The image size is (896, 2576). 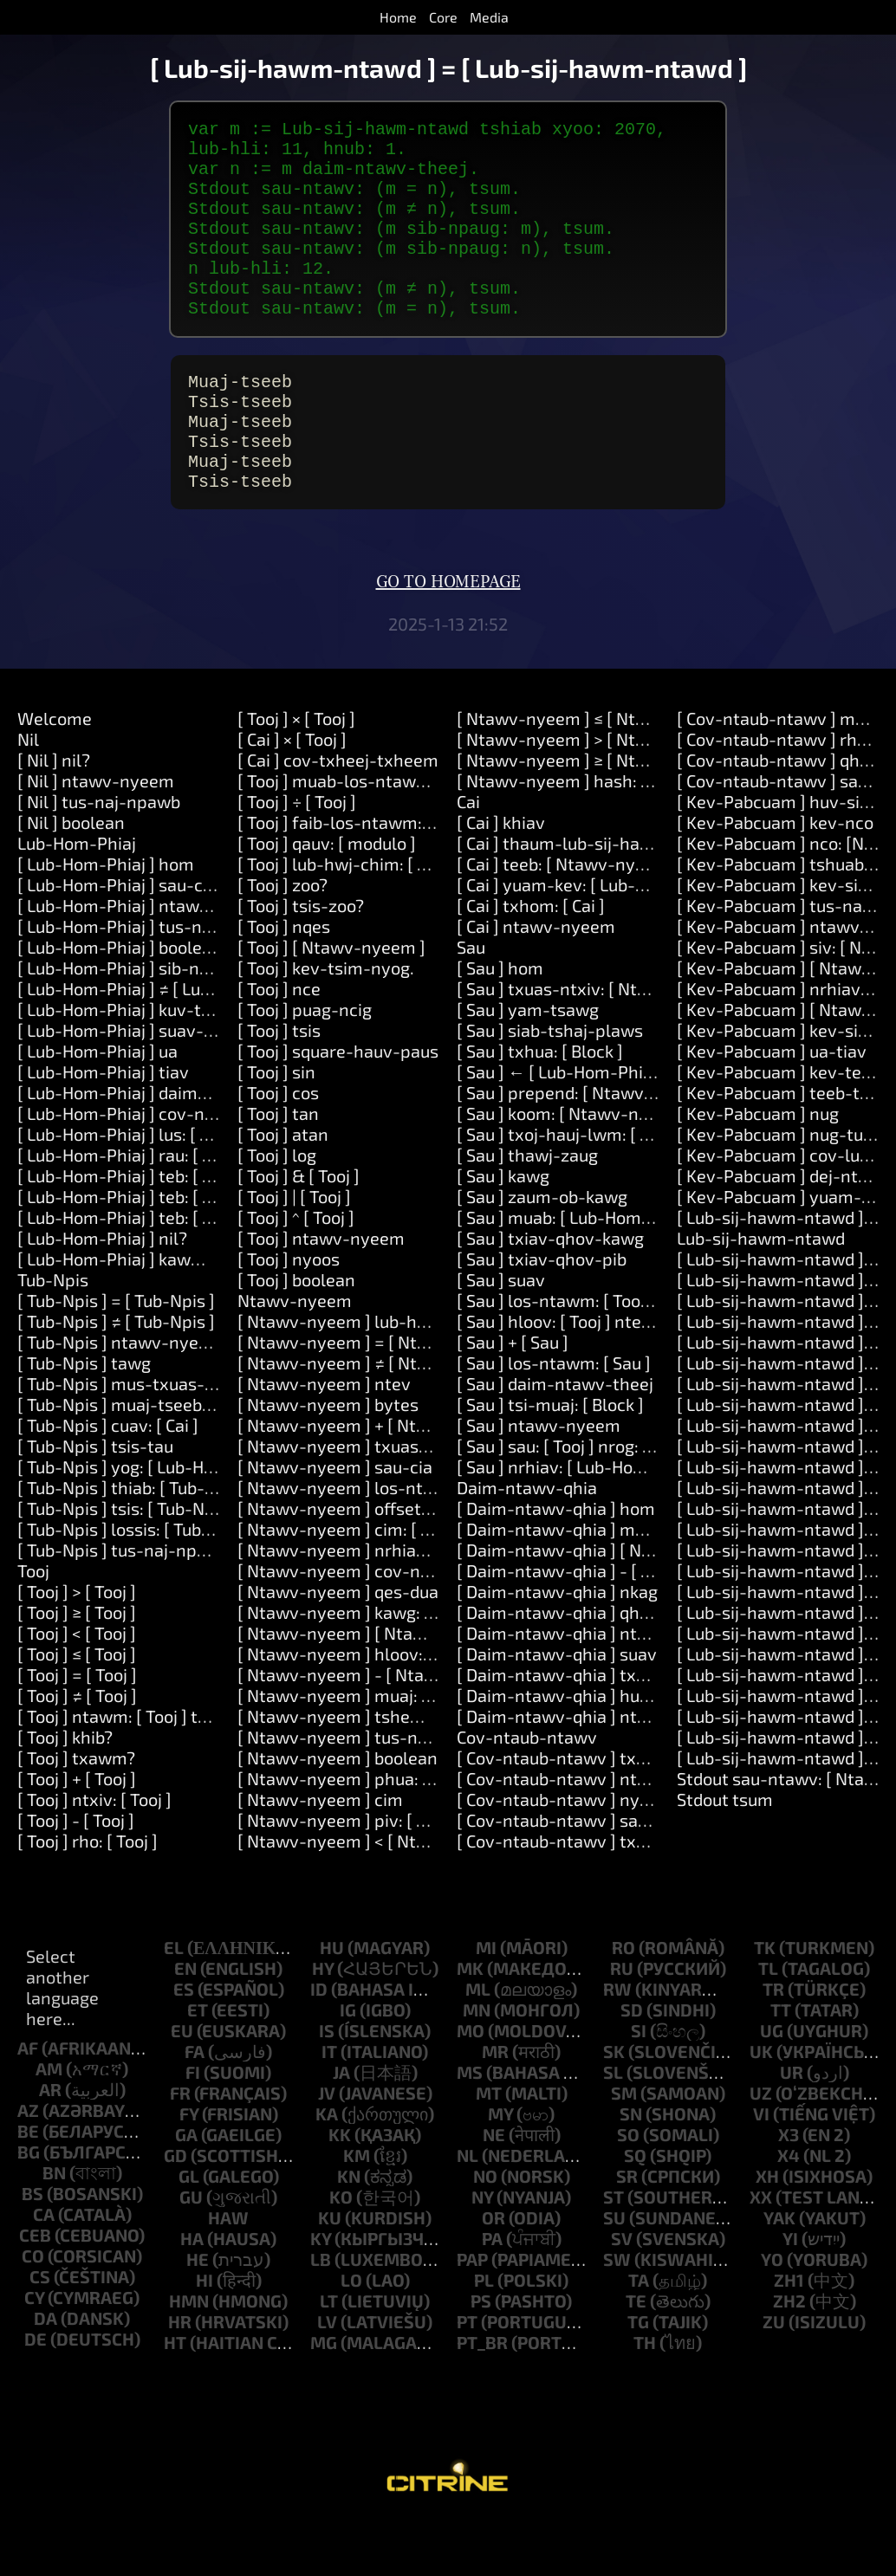 I want to click on [ Tooj ] × [ Tooj ], so click(x=296, y=773).